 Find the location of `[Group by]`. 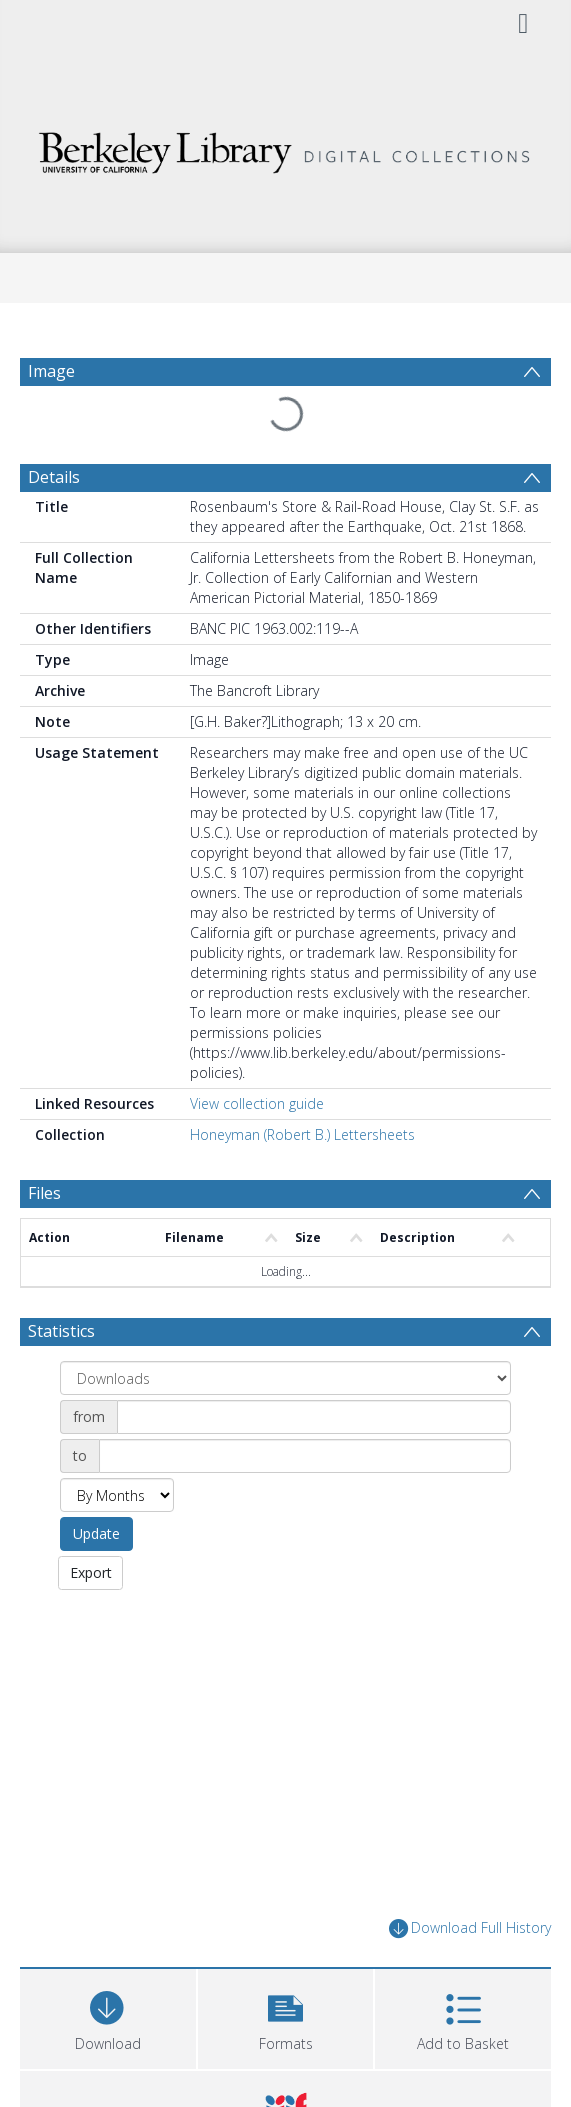

[Group by] is located at coordinates (285, 1378).